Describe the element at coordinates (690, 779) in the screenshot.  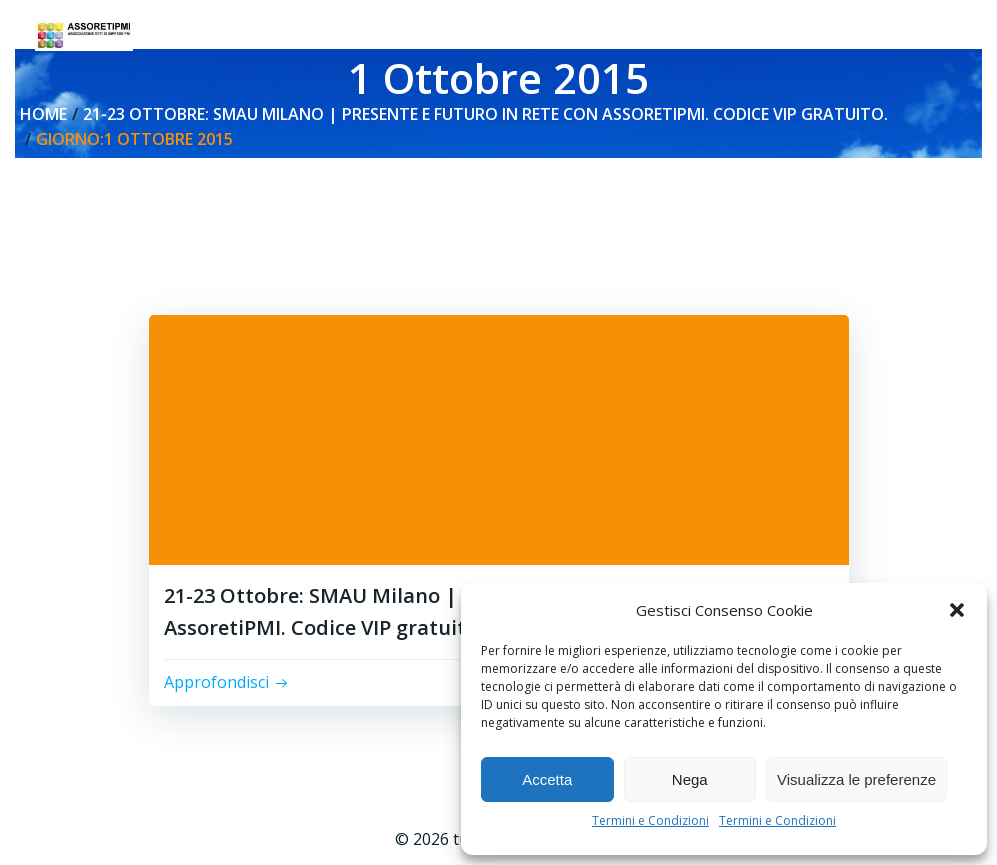
I see `Nega` at that location.